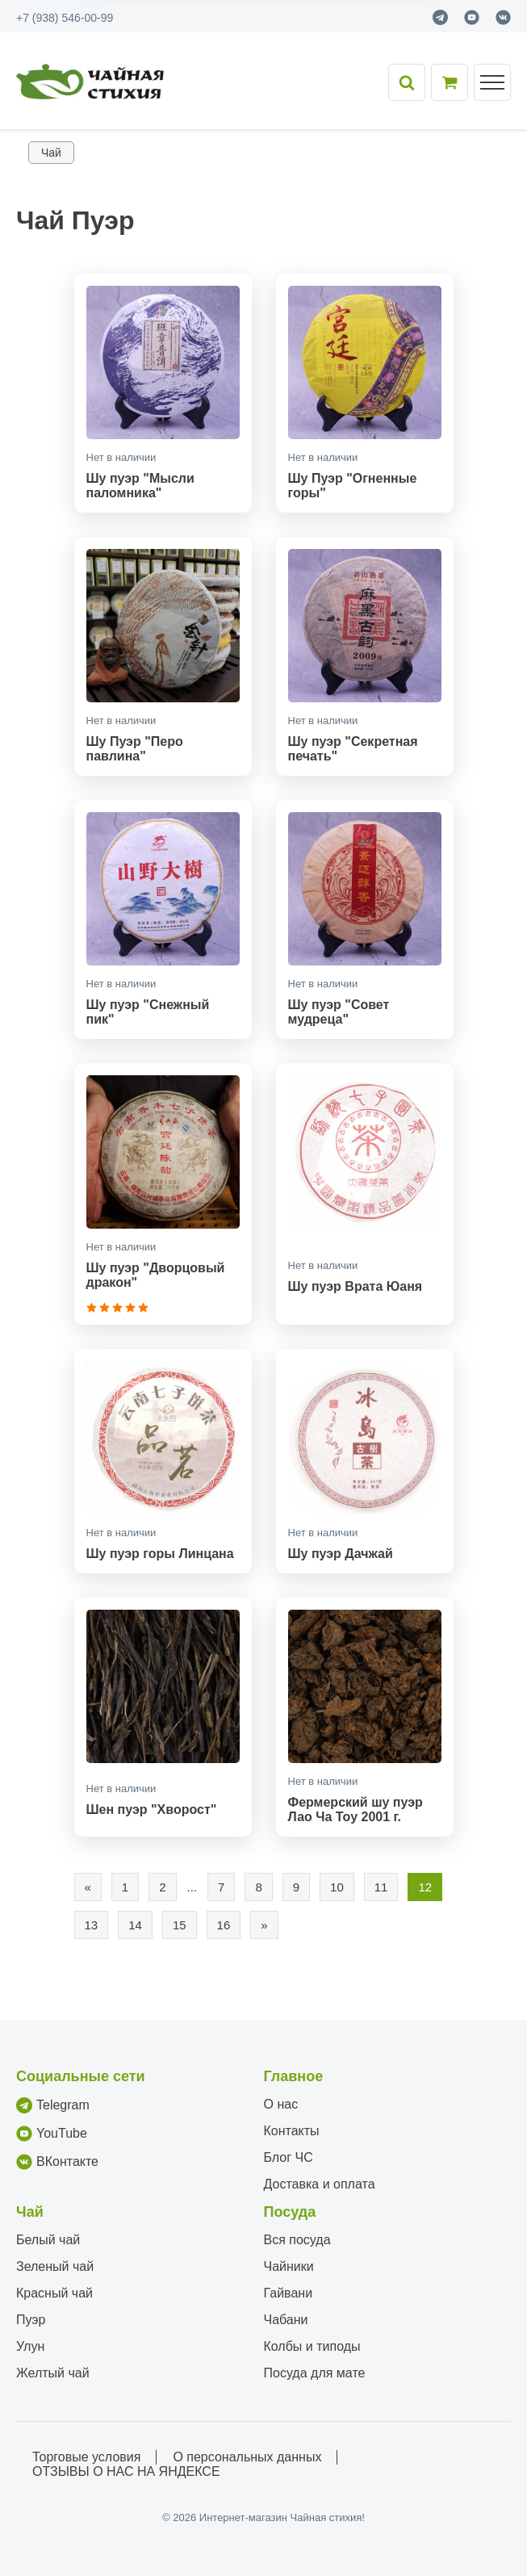 The image size is (527, 2576). I want to click on Telegram, so click(53, 2105).